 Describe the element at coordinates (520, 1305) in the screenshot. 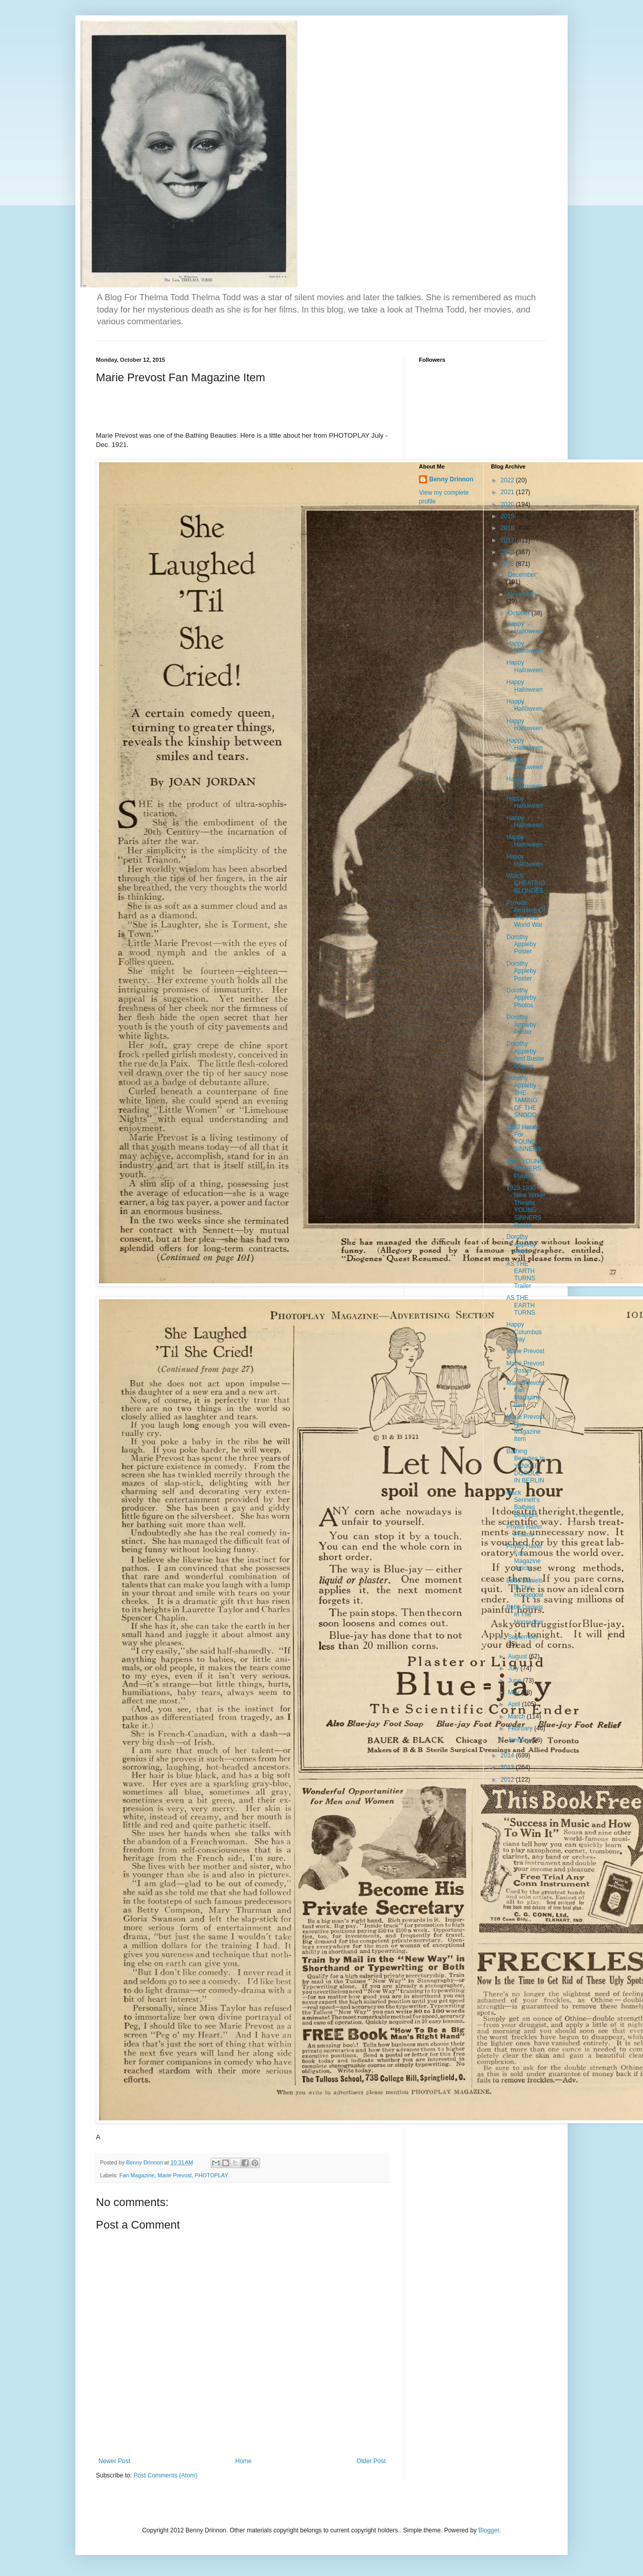

I see `AS THE EARTH TURNS` at that location.